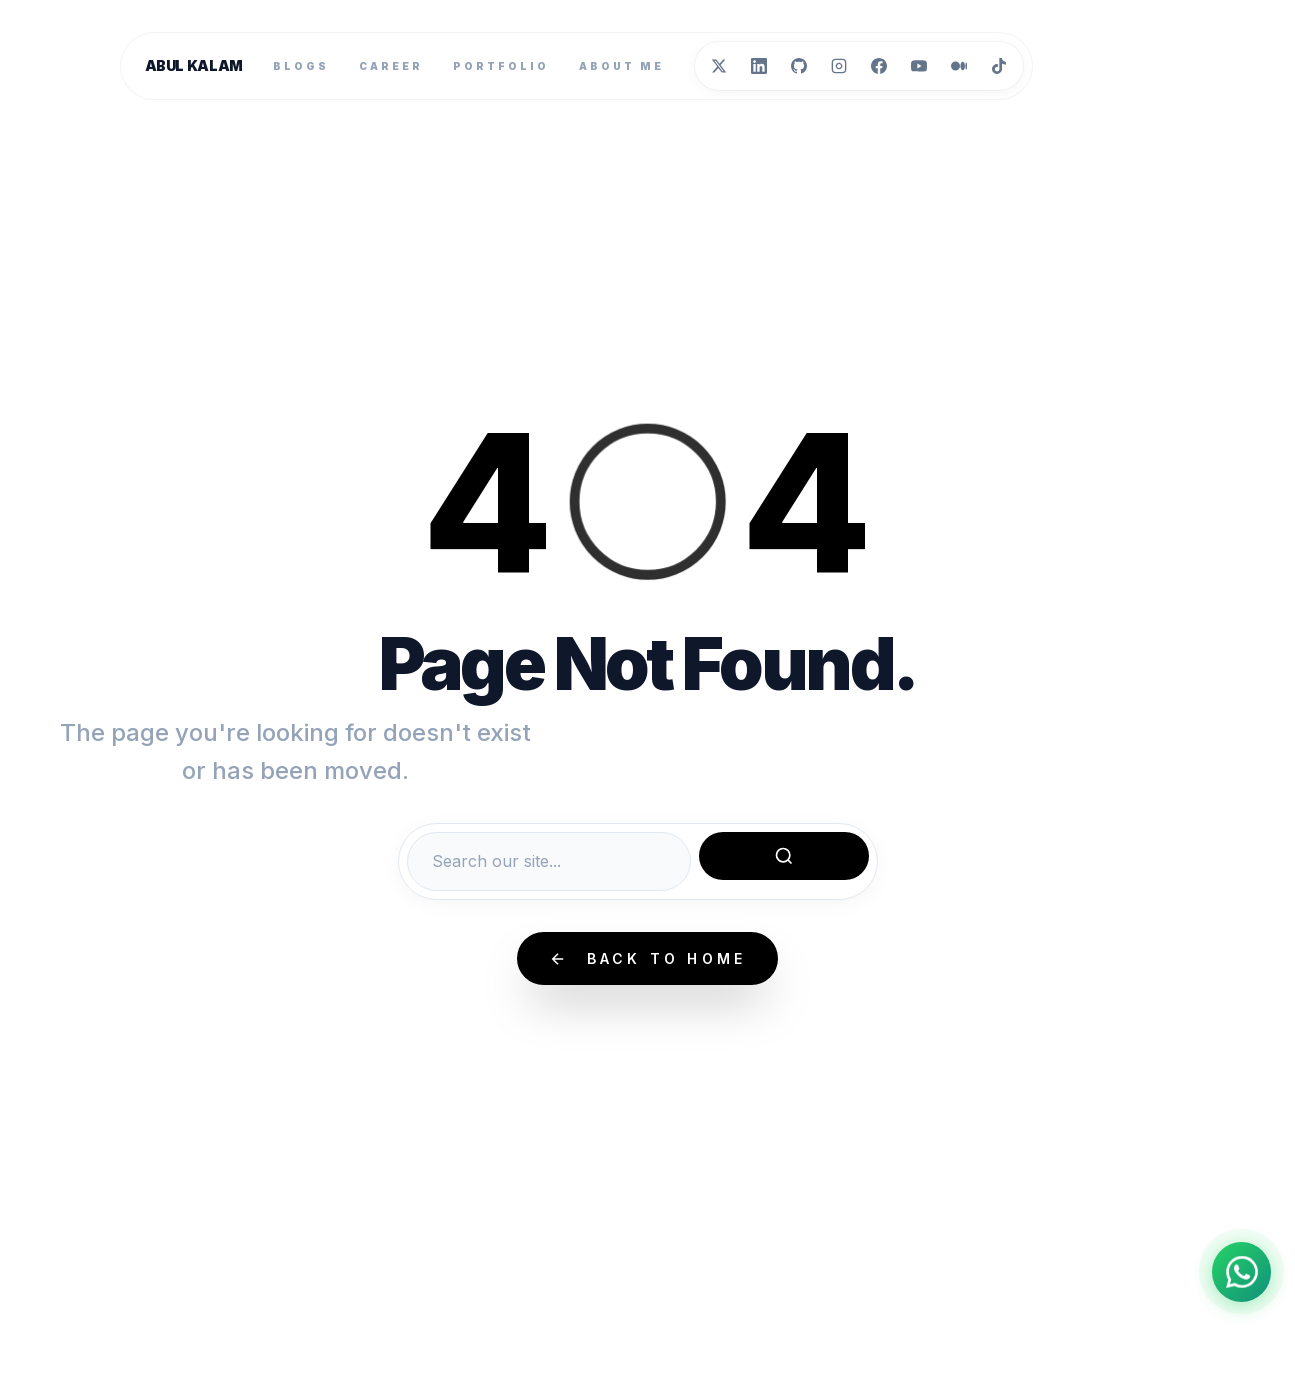 The height and width of the screenshot is (1391, 1295). Describe the element at coordinates (621, 66) in the screenshot. I see `About Me` at that location.